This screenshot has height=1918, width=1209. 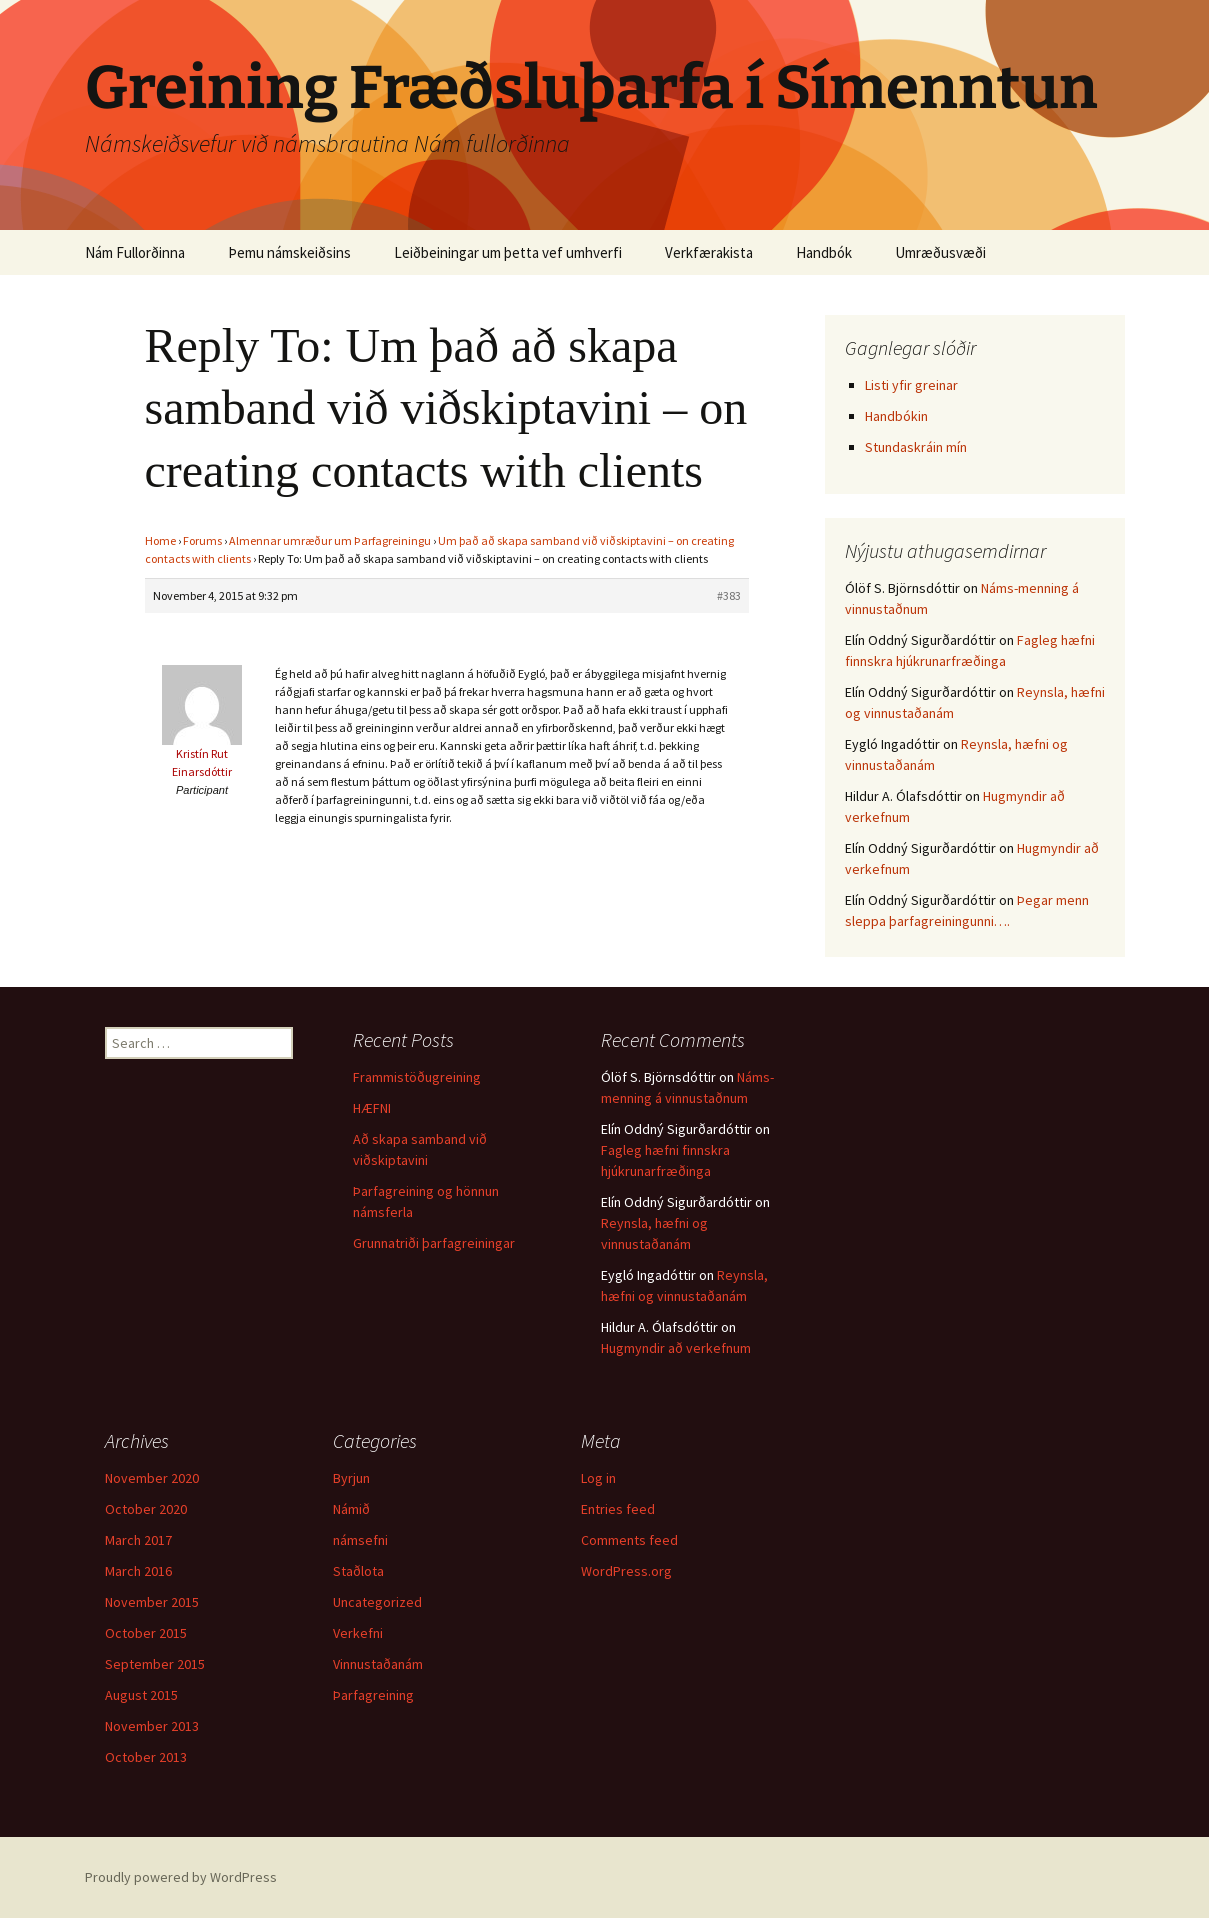 What do you see at coordinates (824, 252) in the screenshot?
I see `Handbók` at bounding box center [824, 252].